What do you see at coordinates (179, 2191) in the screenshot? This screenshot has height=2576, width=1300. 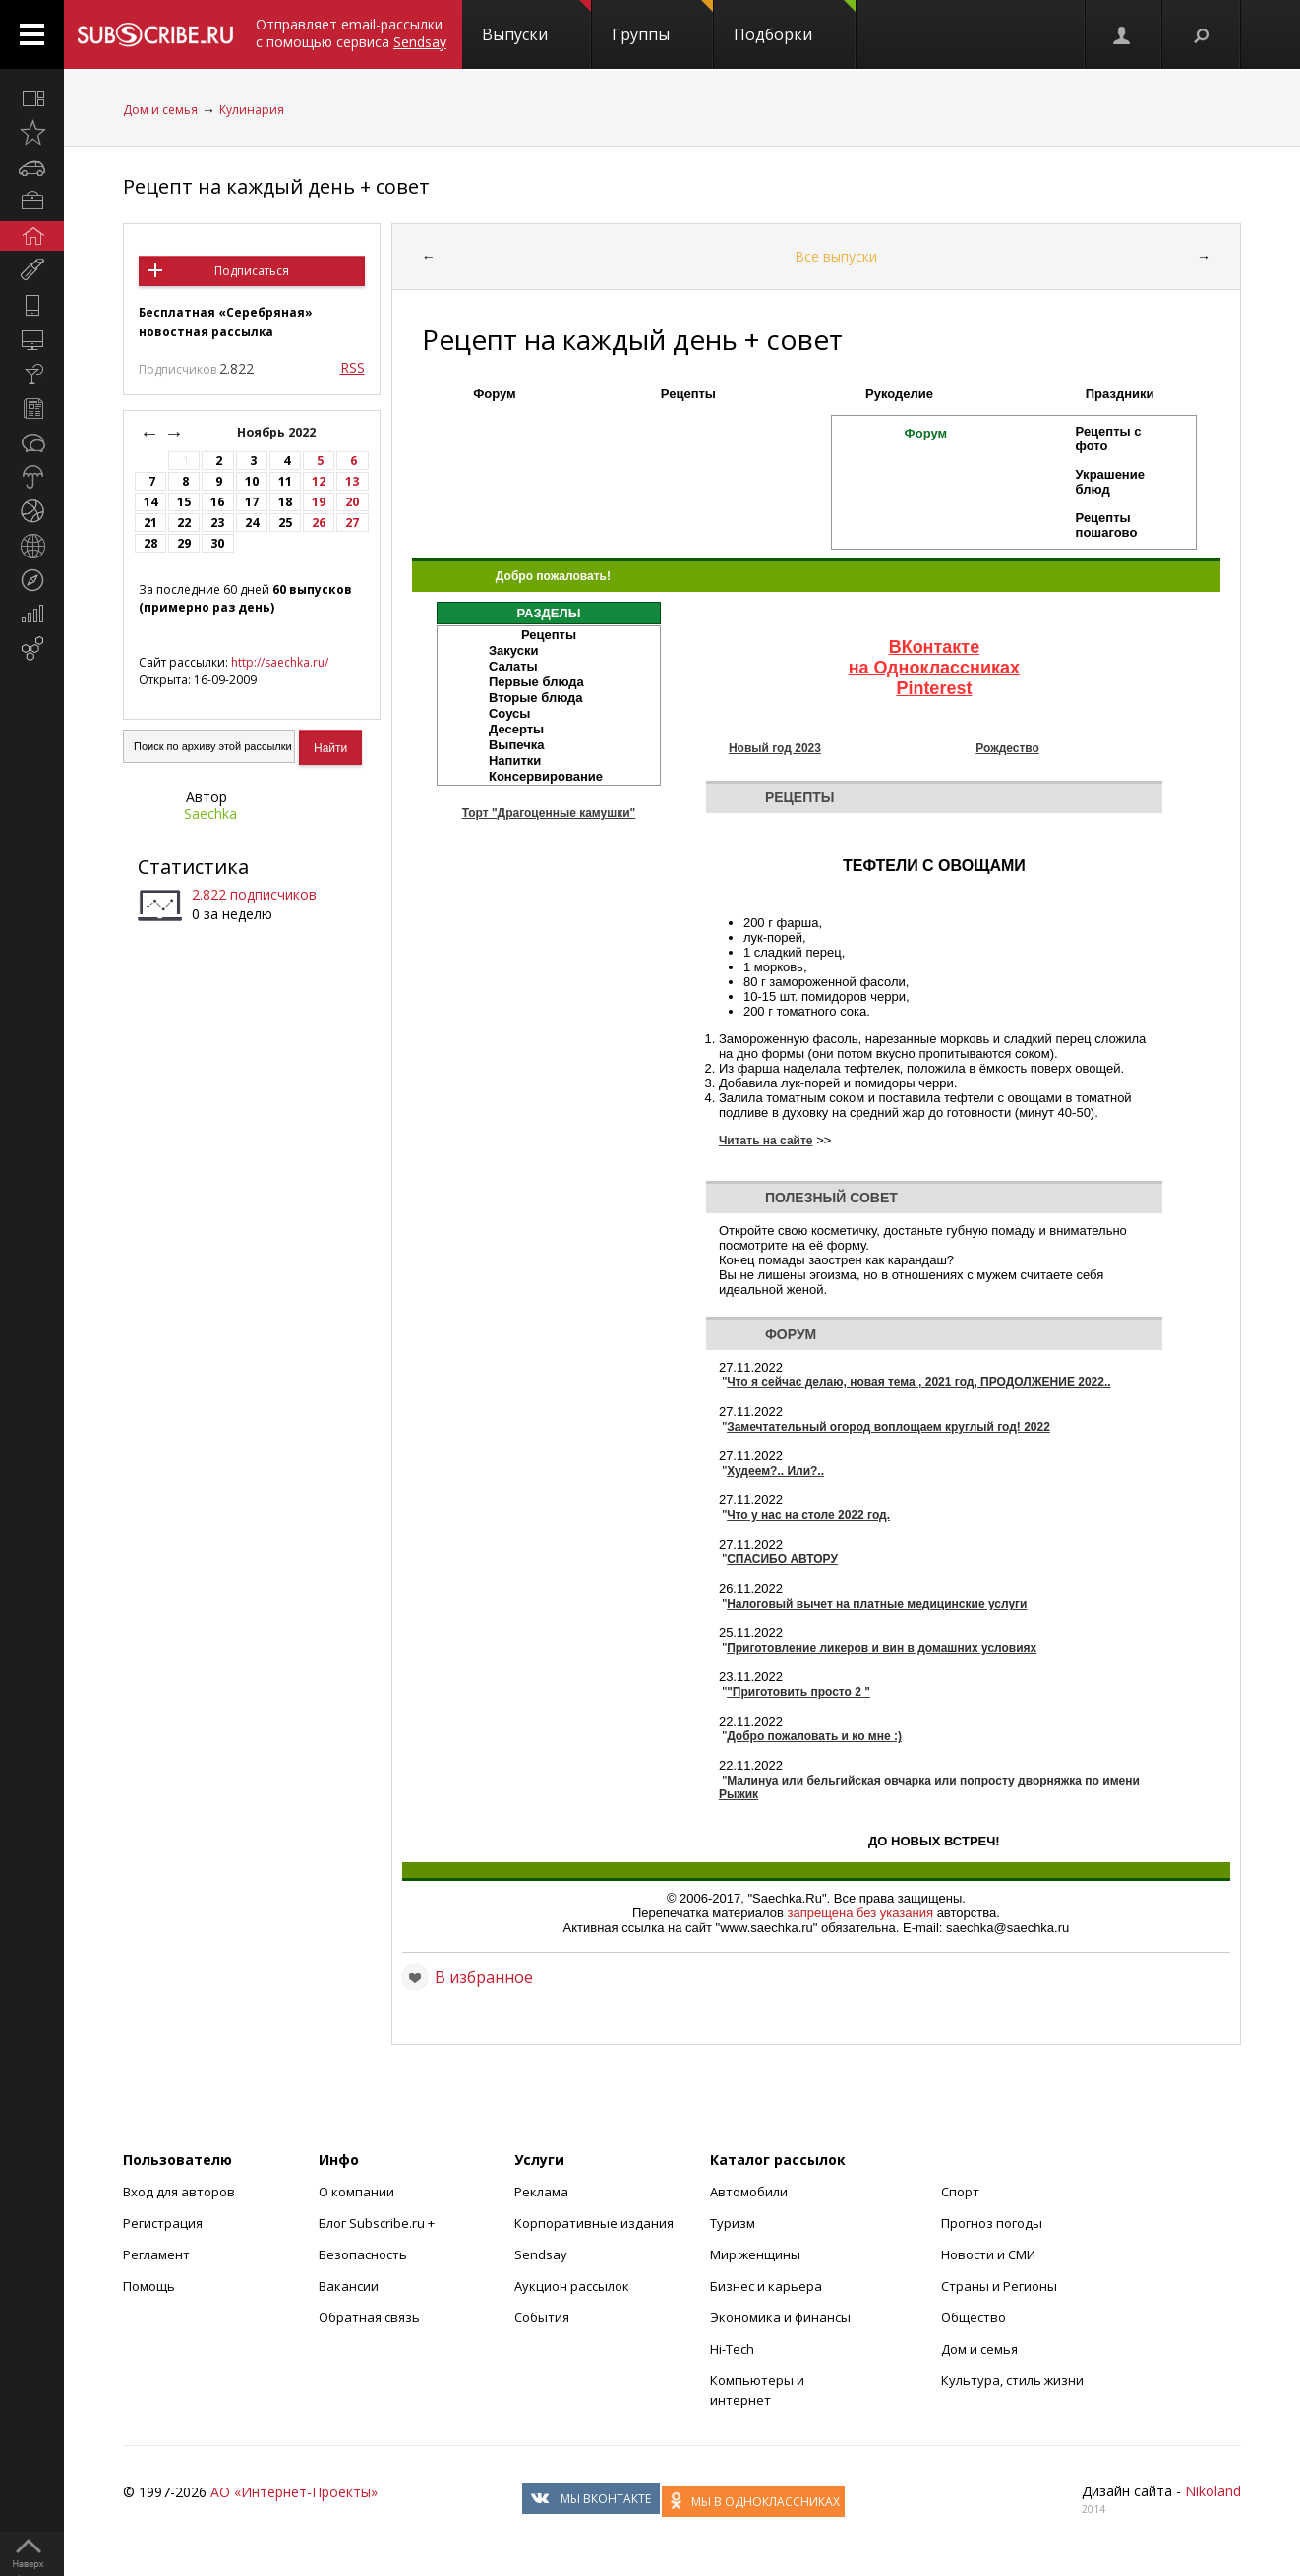 I see `Вход для авторов` at bounding box center [179, 2191].